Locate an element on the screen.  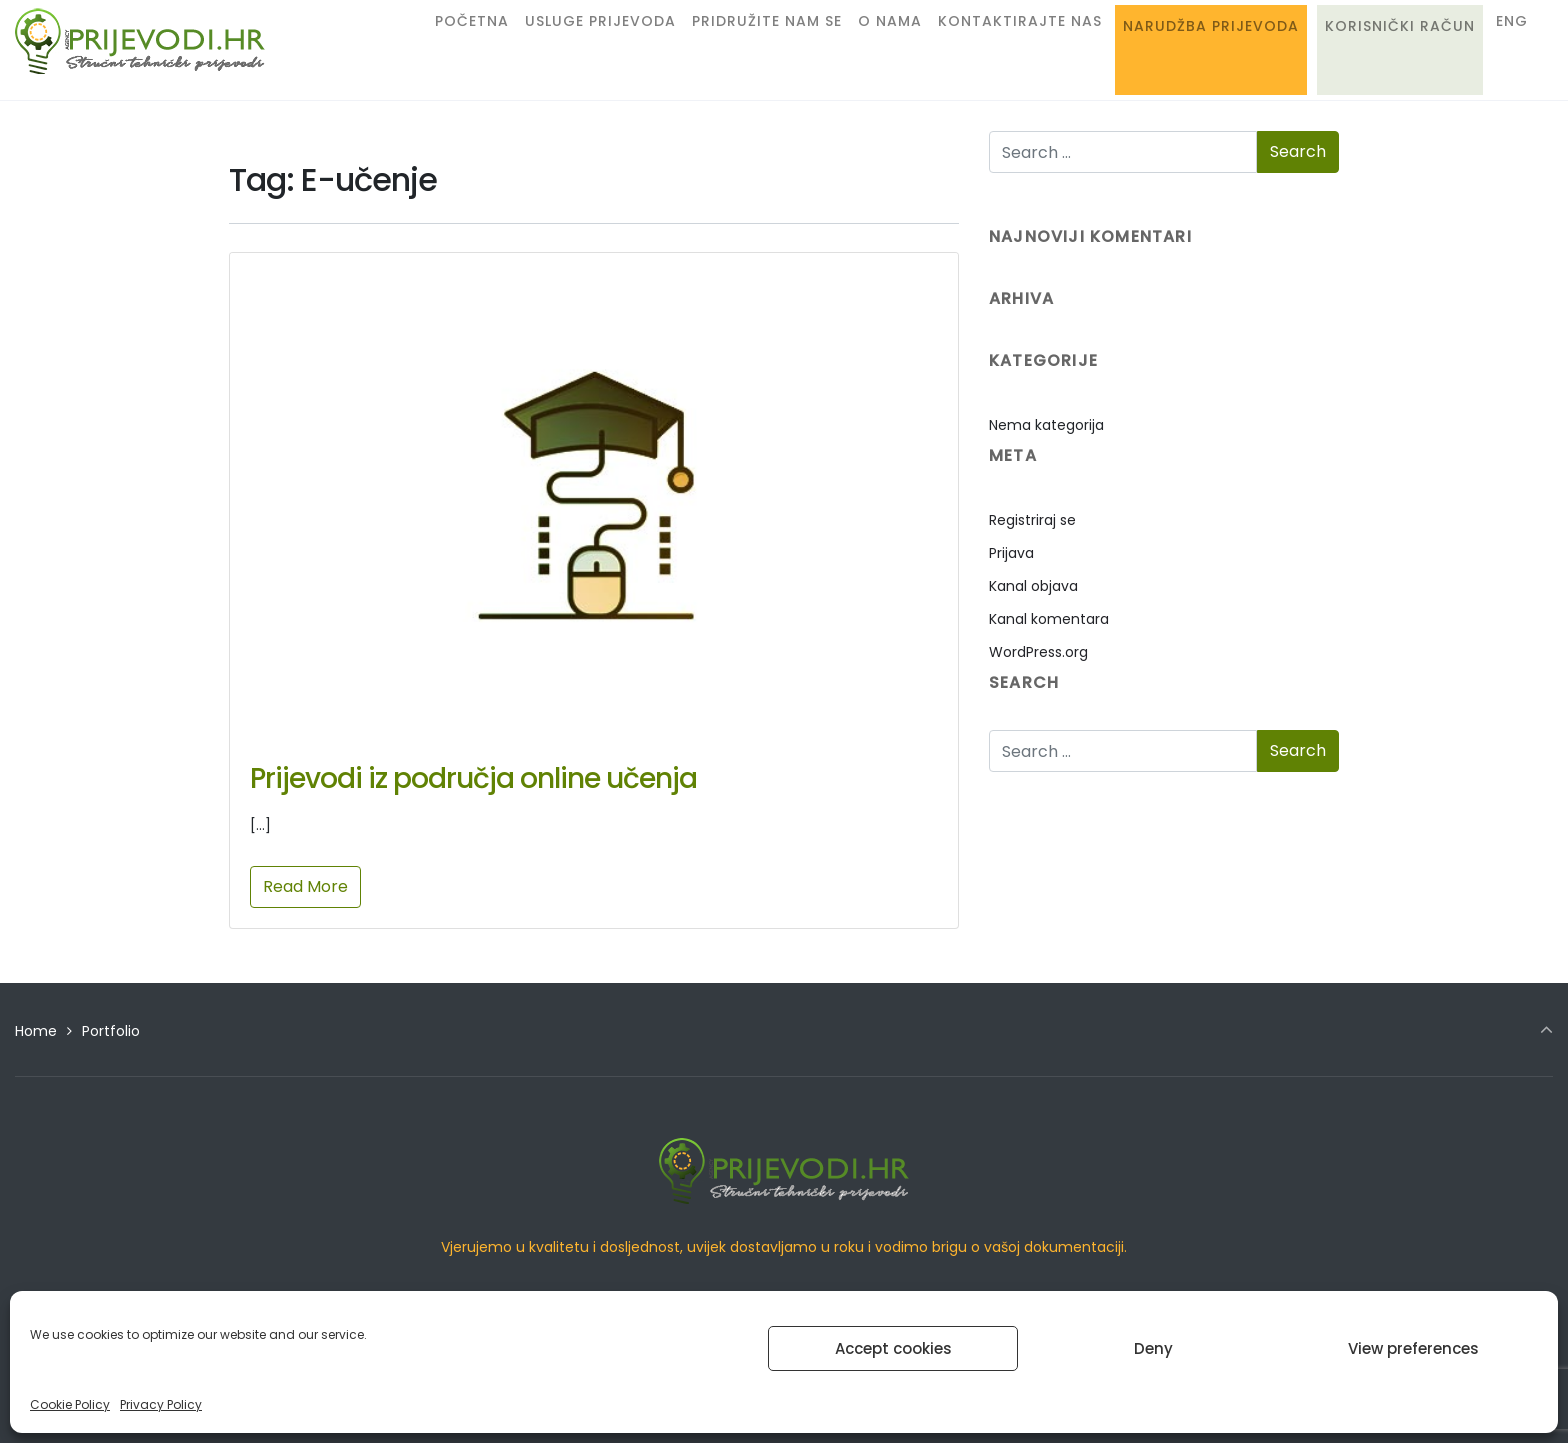
WordPress.org is located at coordinates (1038, 652).